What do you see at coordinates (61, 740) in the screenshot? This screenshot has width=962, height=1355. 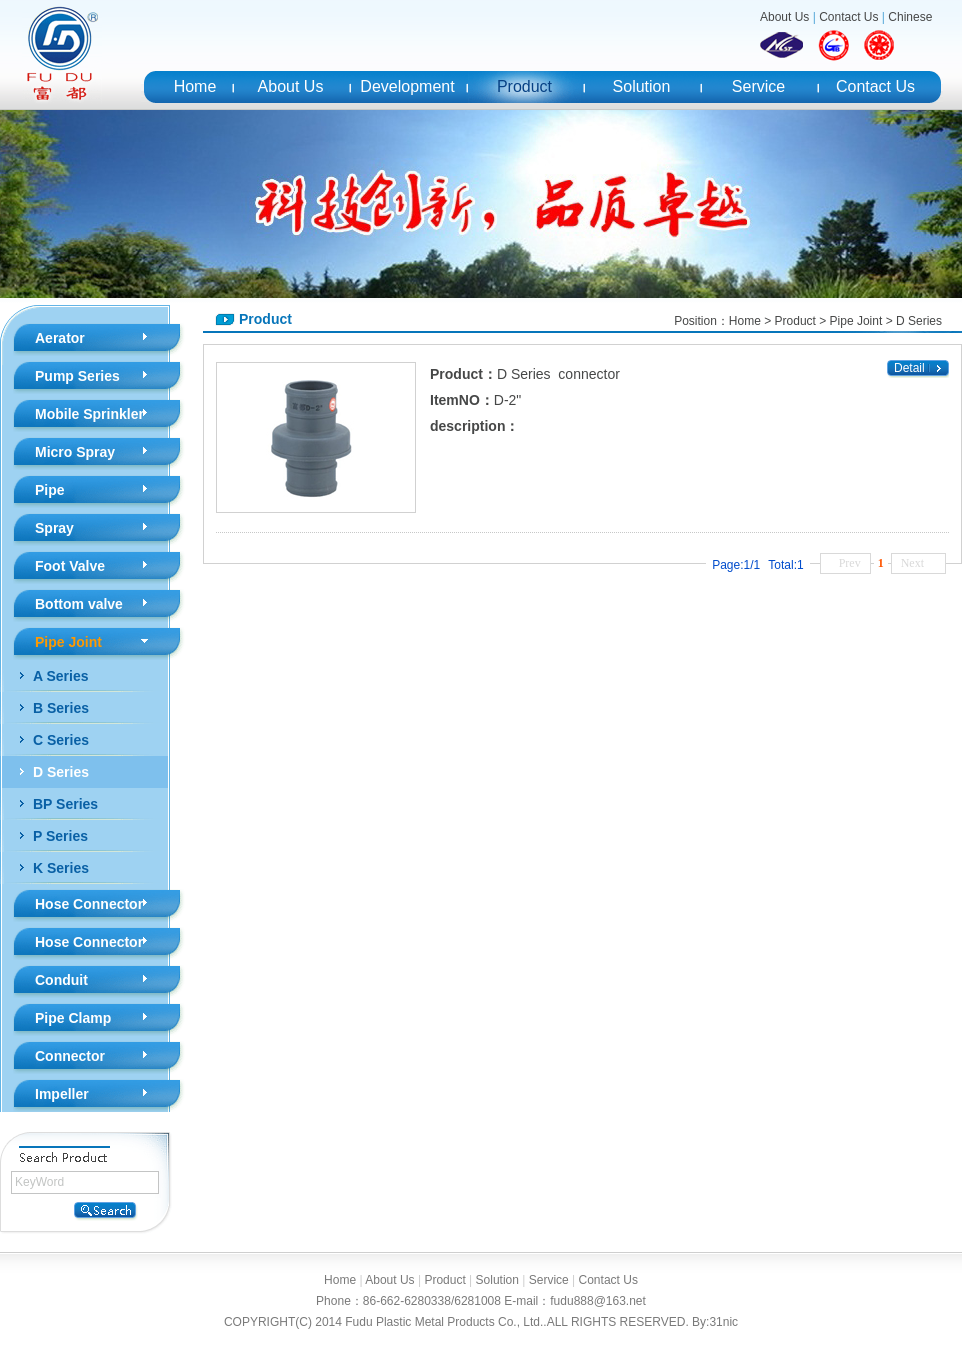 I see `C Series` at bounding box center [61, 740].